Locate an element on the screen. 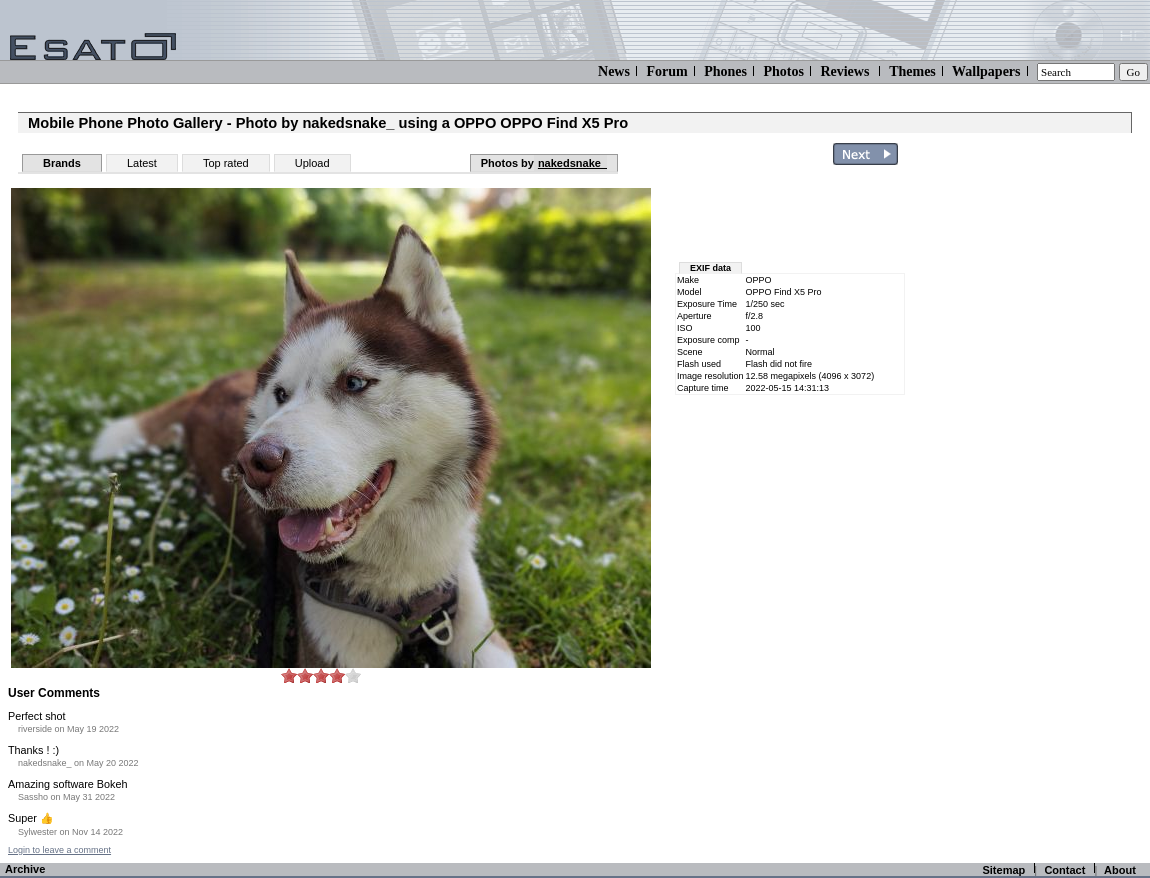  Forum is located at coordinates (666, 71).